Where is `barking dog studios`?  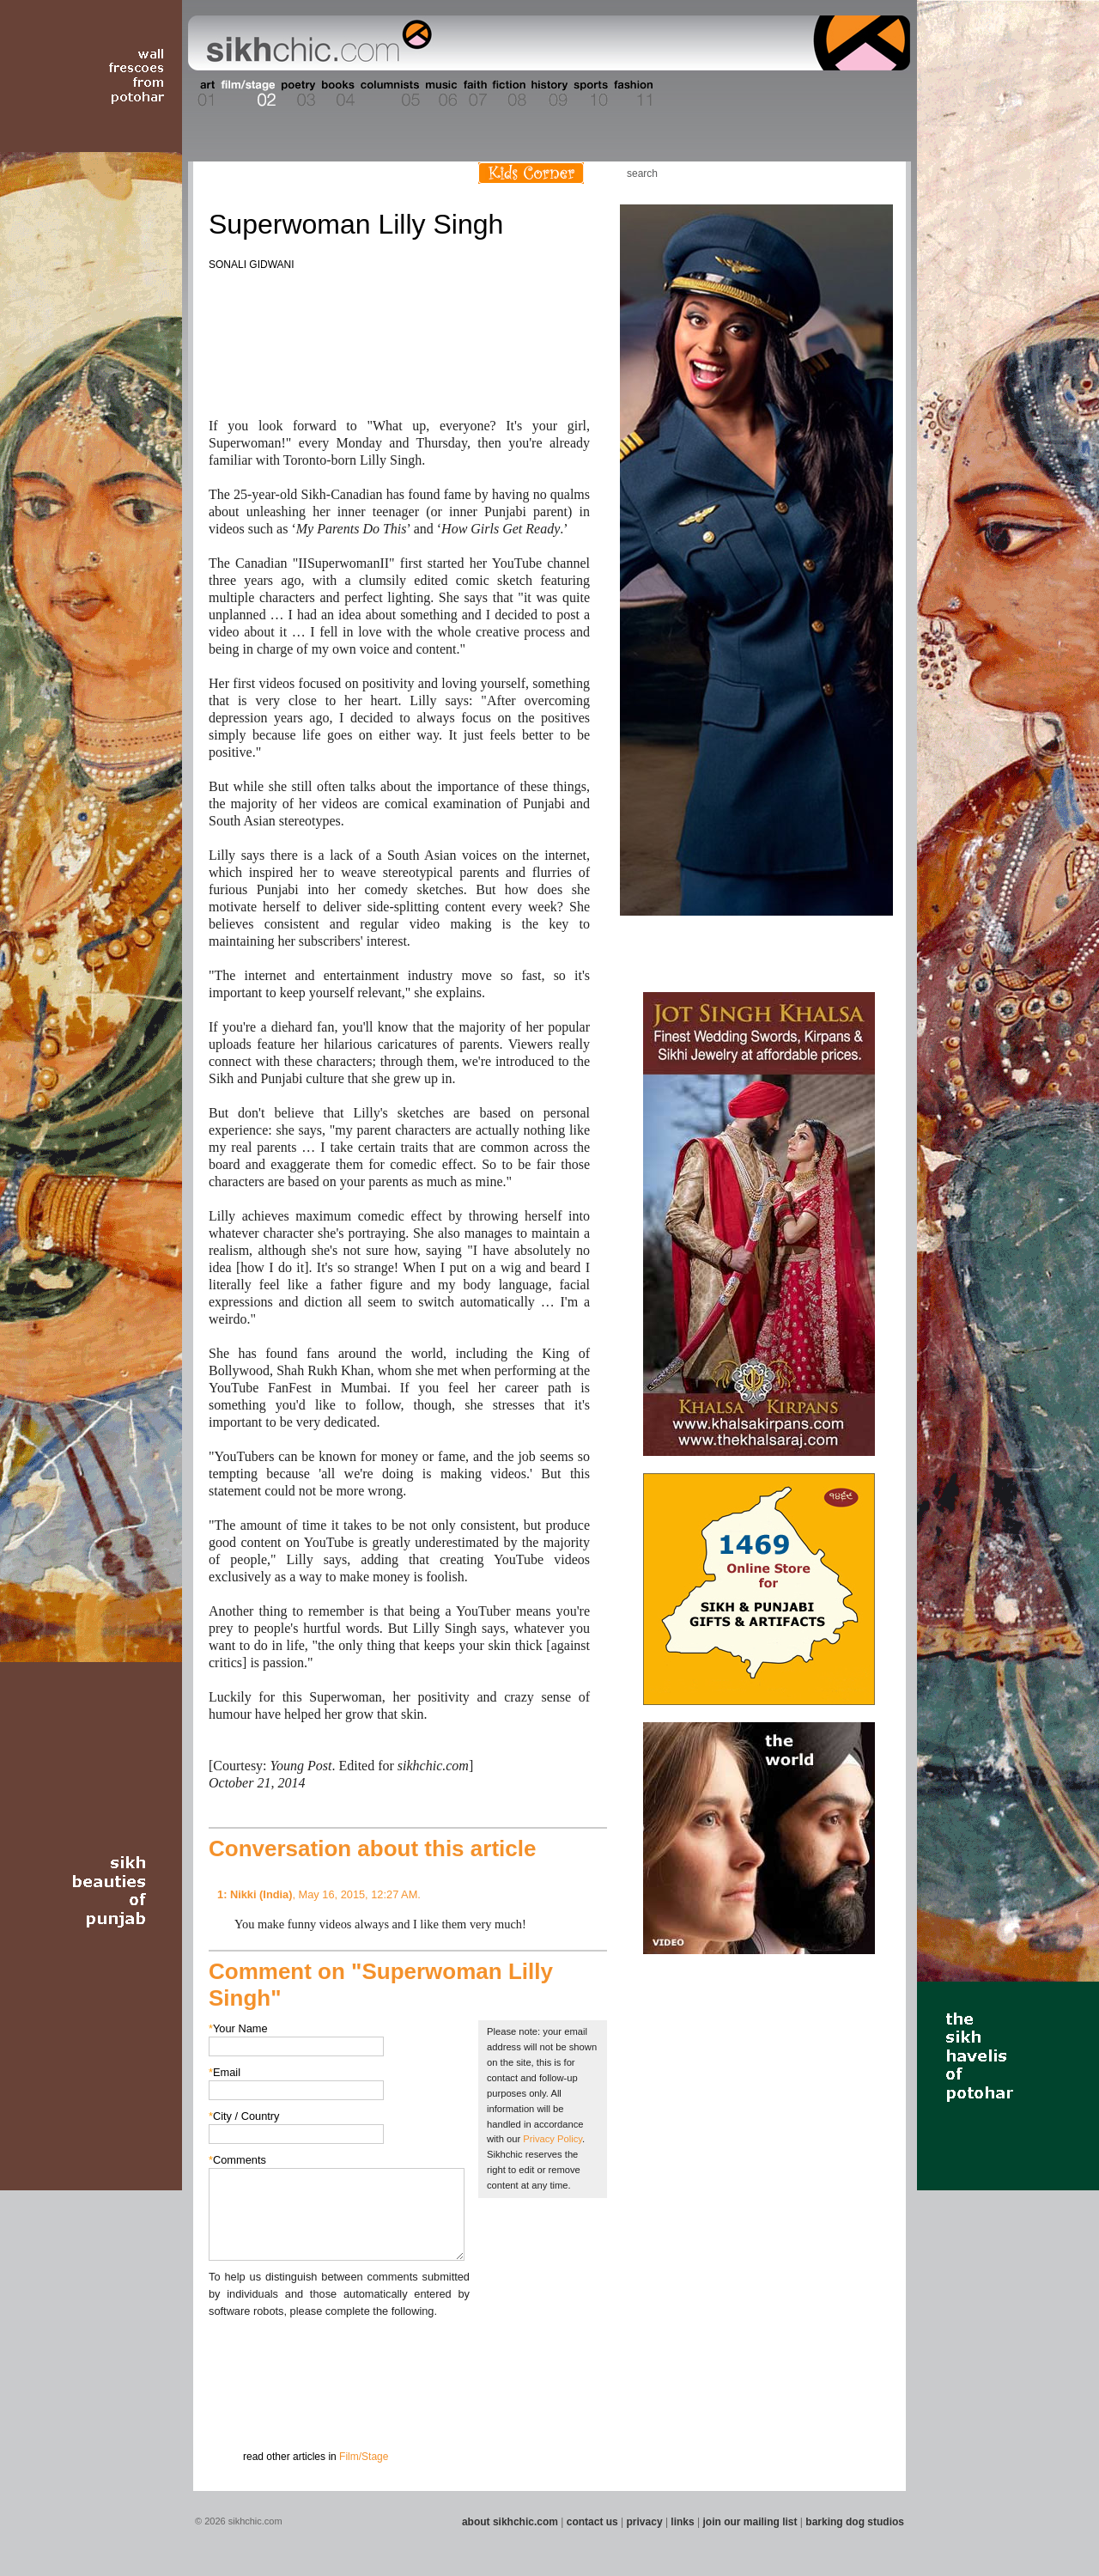 barking dog studios is located at coordinates (854, 2522).